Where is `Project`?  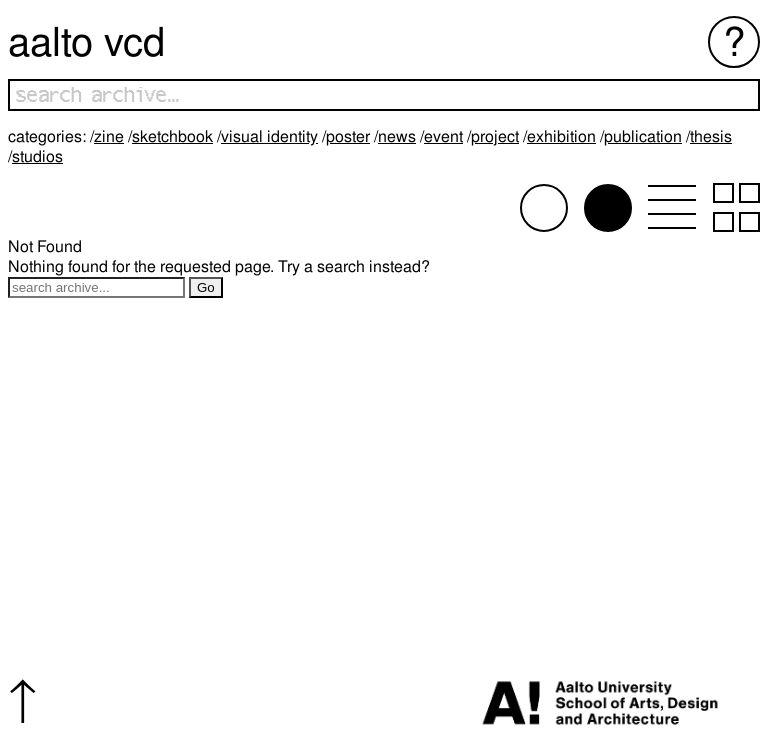
Project is located at coordinates (495, 136).